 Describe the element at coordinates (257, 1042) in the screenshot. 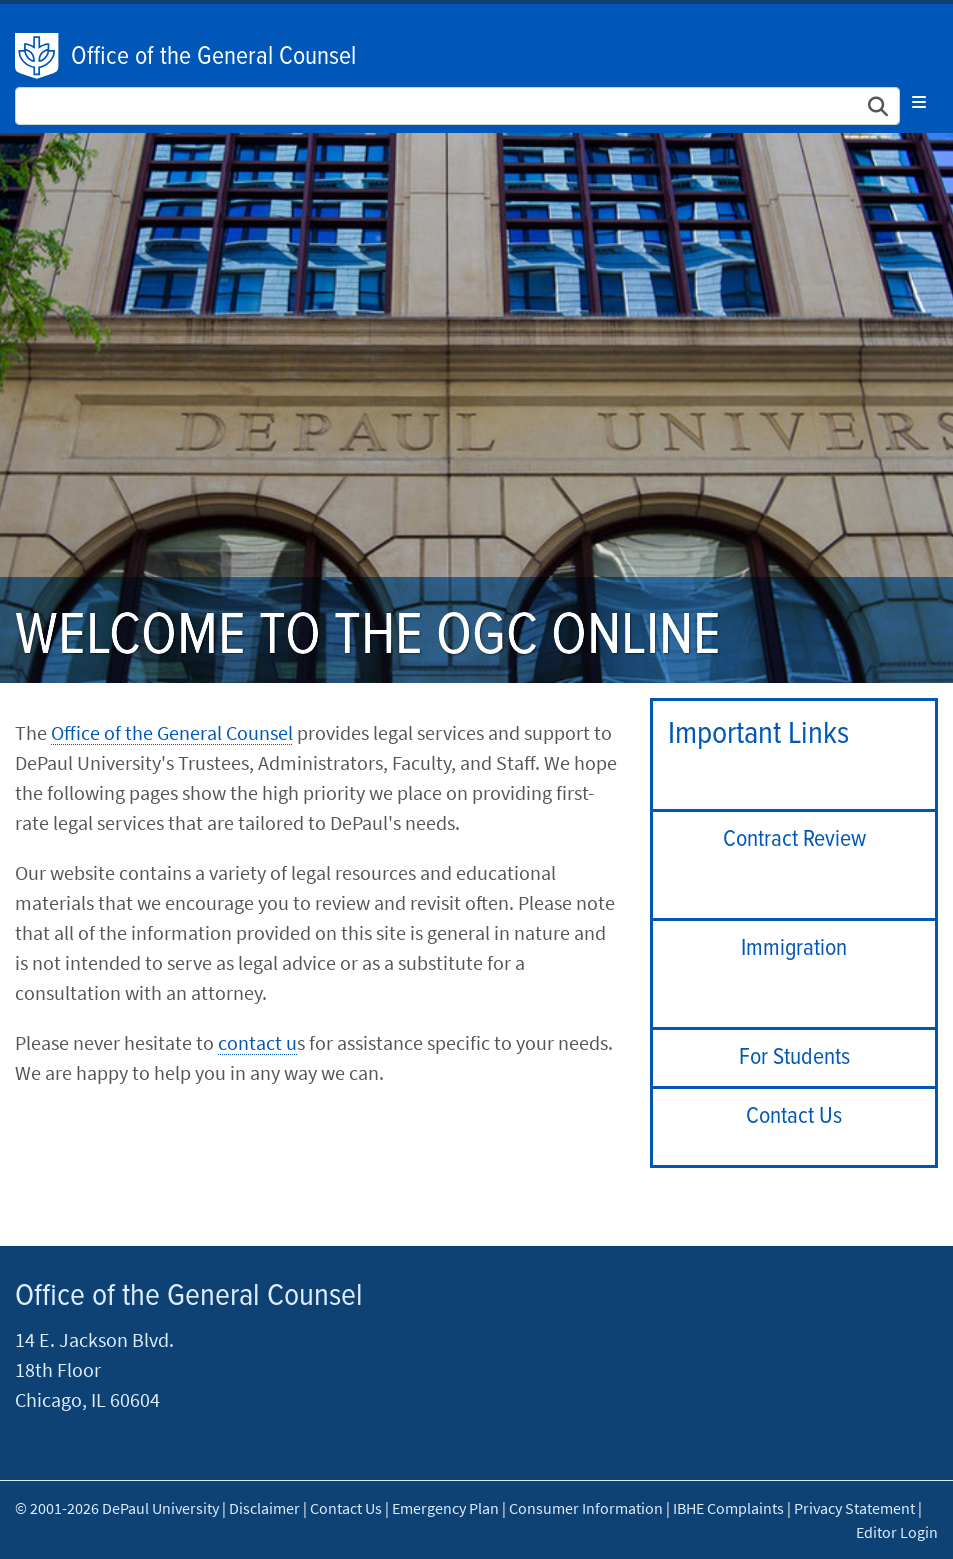

I see `contact u` at that location.